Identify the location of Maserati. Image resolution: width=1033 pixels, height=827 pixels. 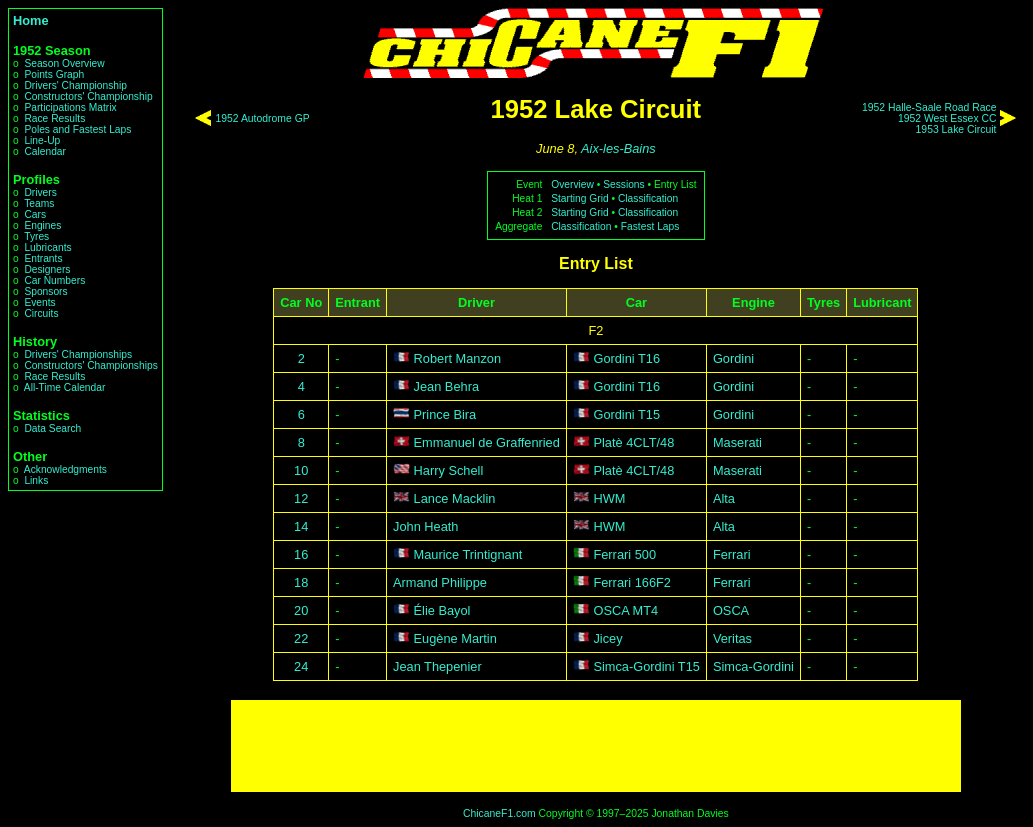
(737, 442).